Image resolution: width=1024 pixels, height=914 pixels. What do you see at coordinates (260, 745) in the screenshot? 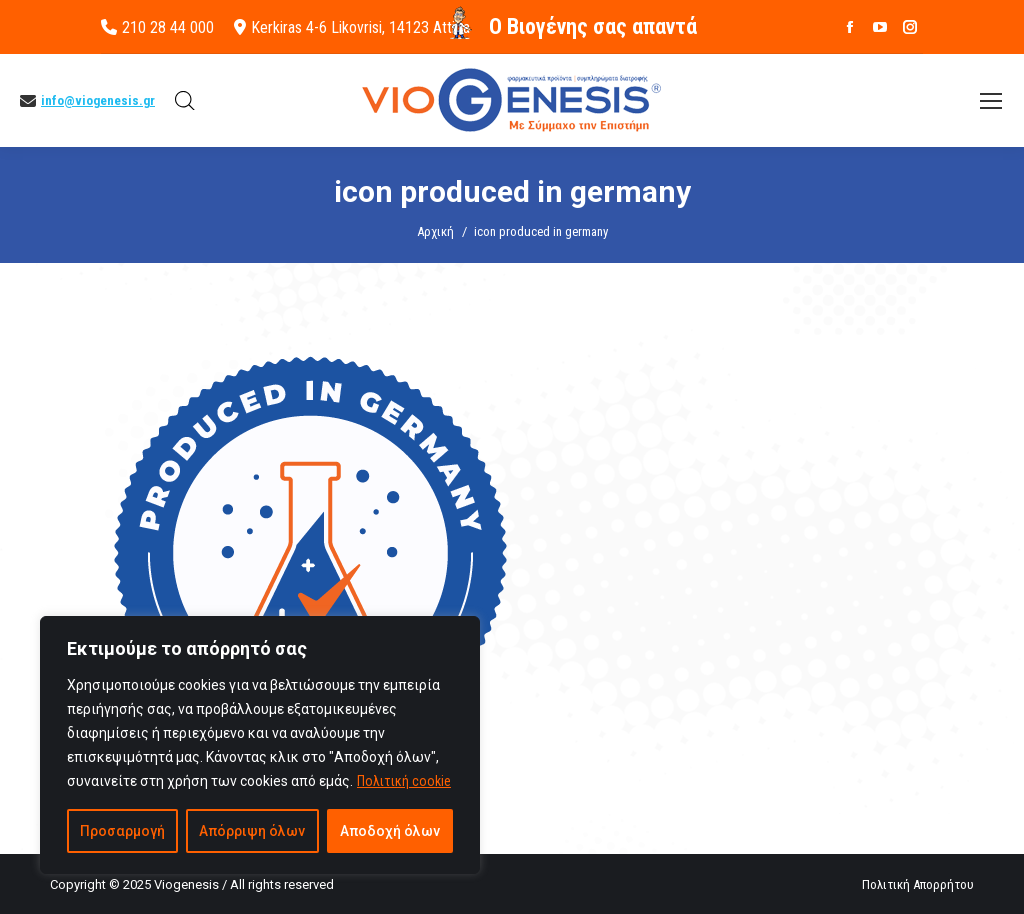
I see `[region]` at bounding box center [260, 745].